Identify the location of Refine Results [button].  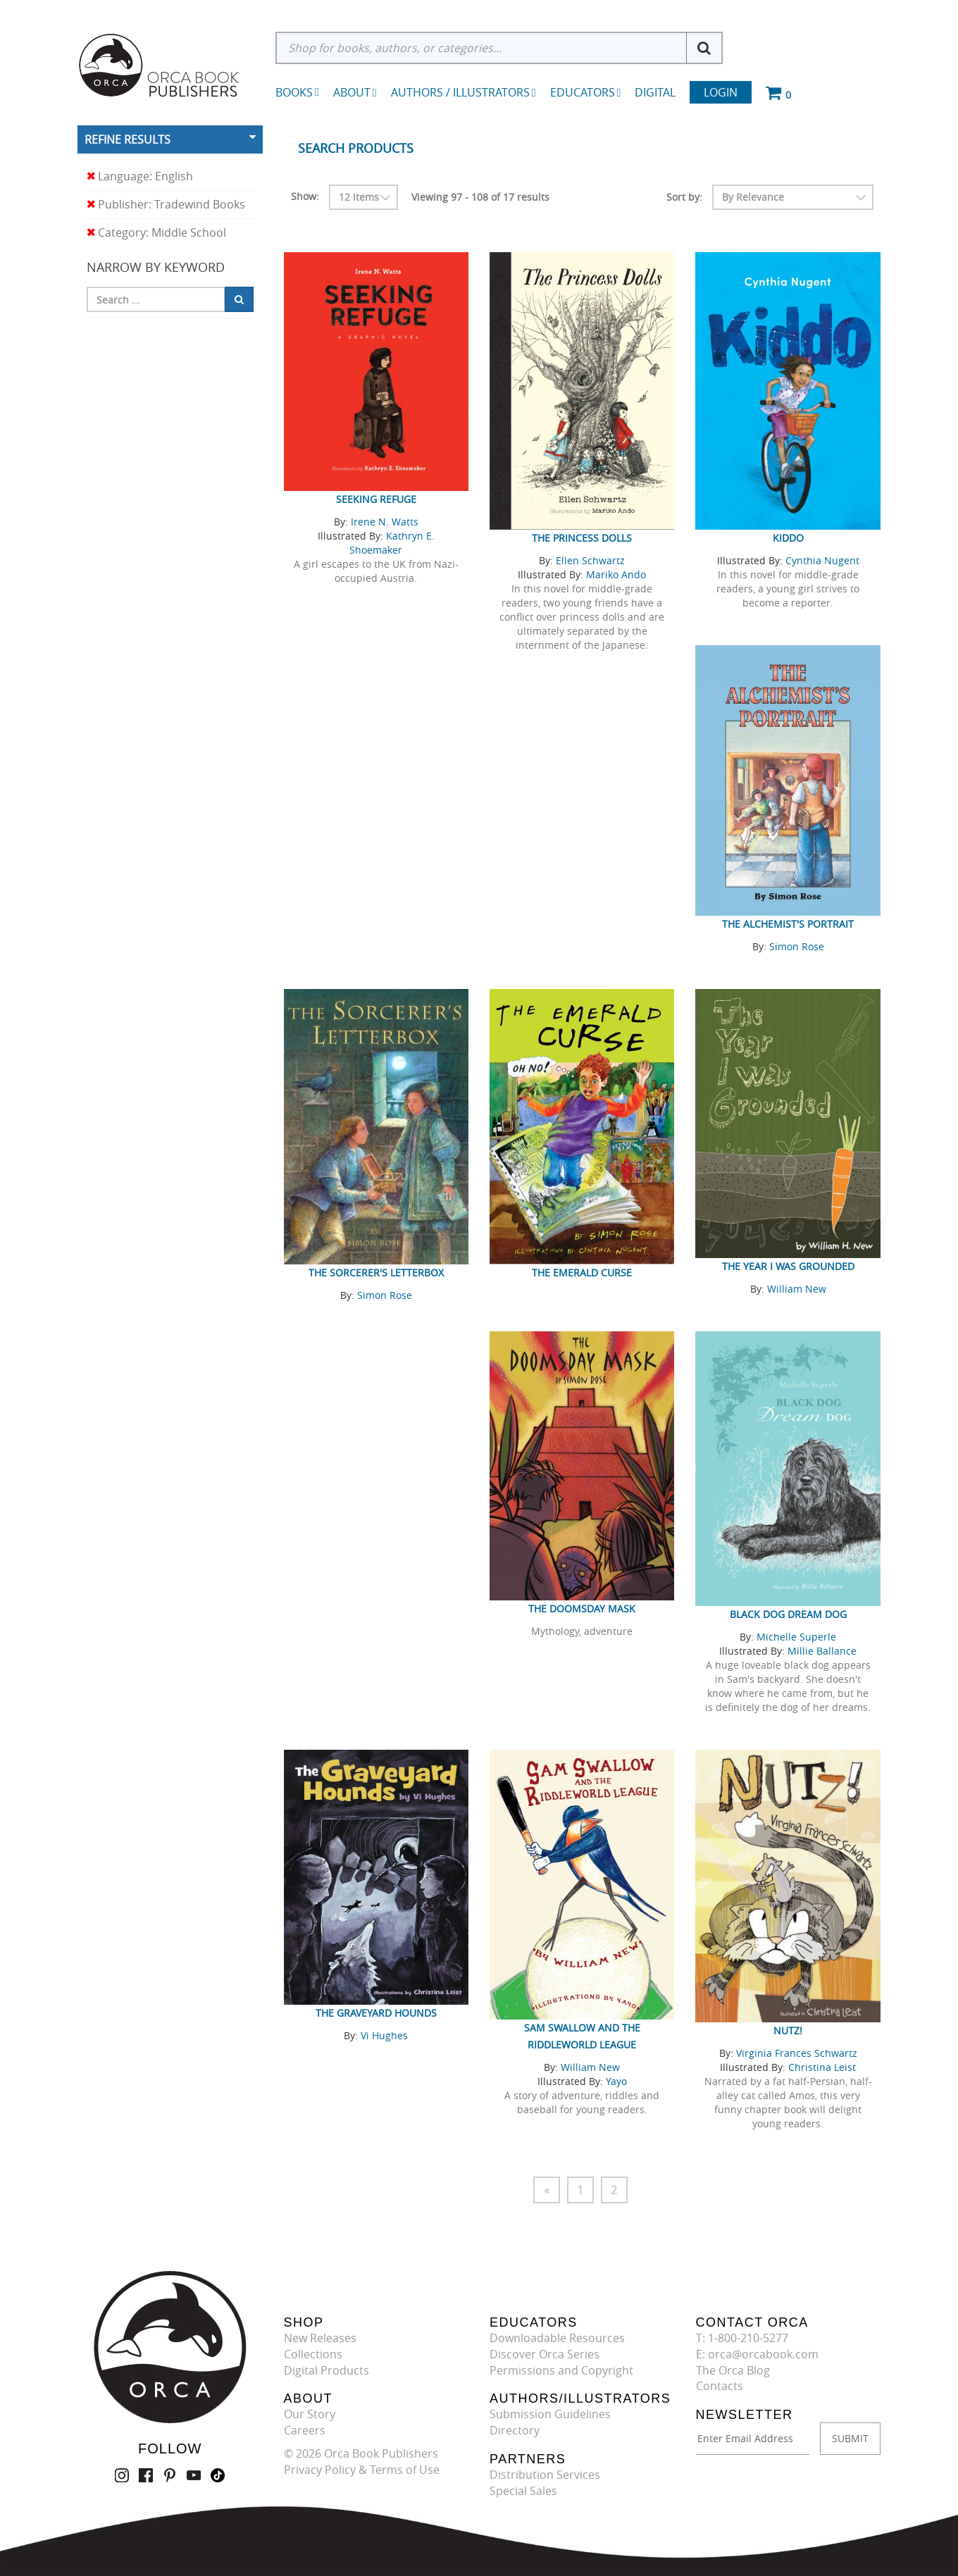
(127, 139).